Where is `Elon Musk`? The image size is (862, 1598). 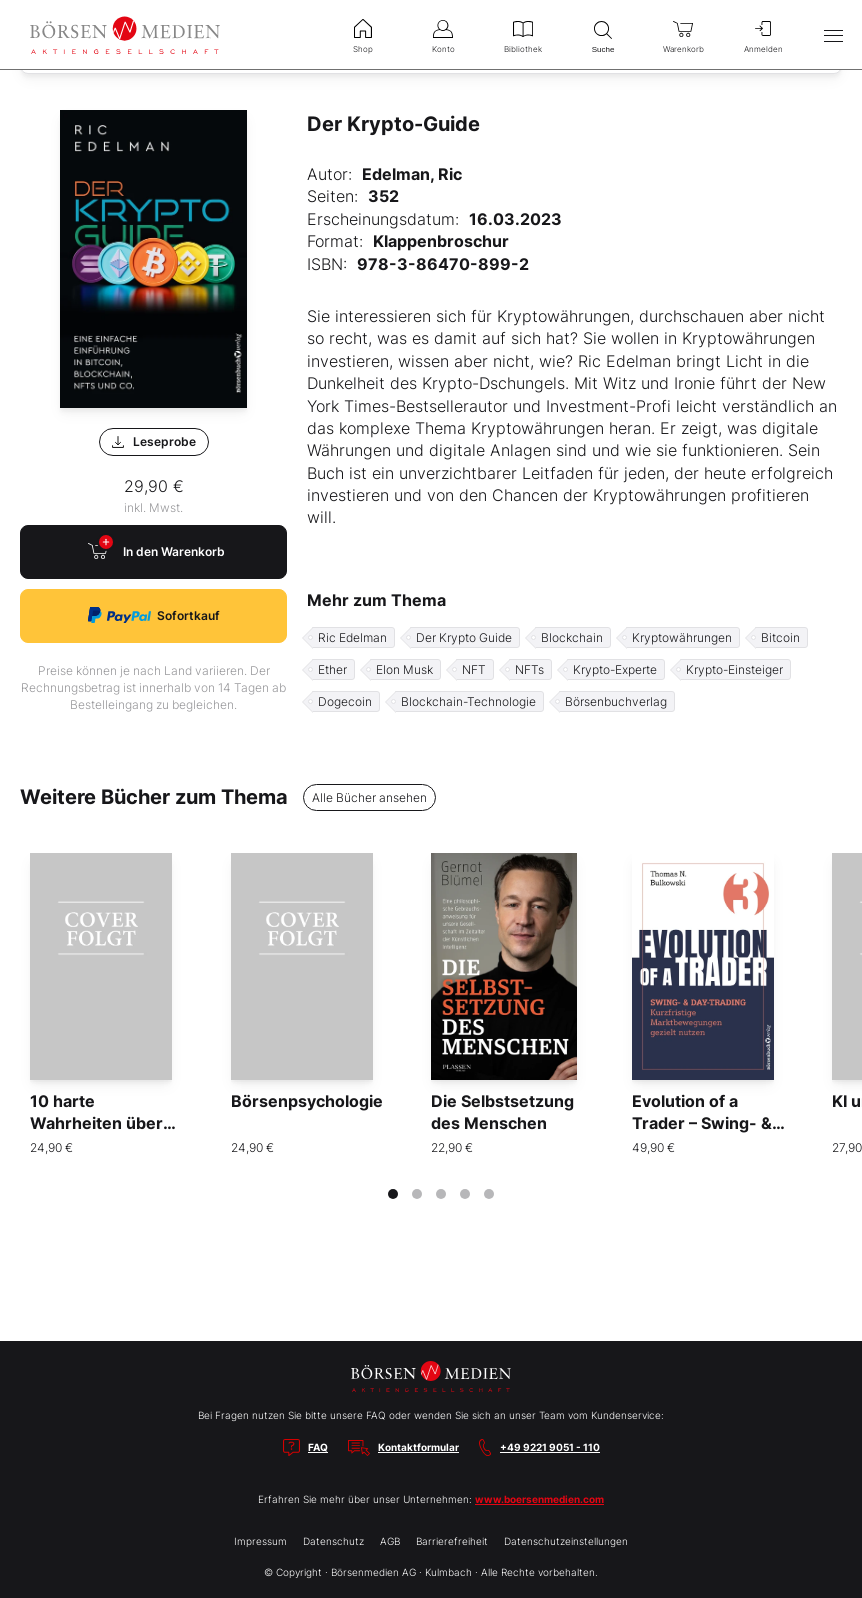
Elon Musk is located at coordinates (404, 669).